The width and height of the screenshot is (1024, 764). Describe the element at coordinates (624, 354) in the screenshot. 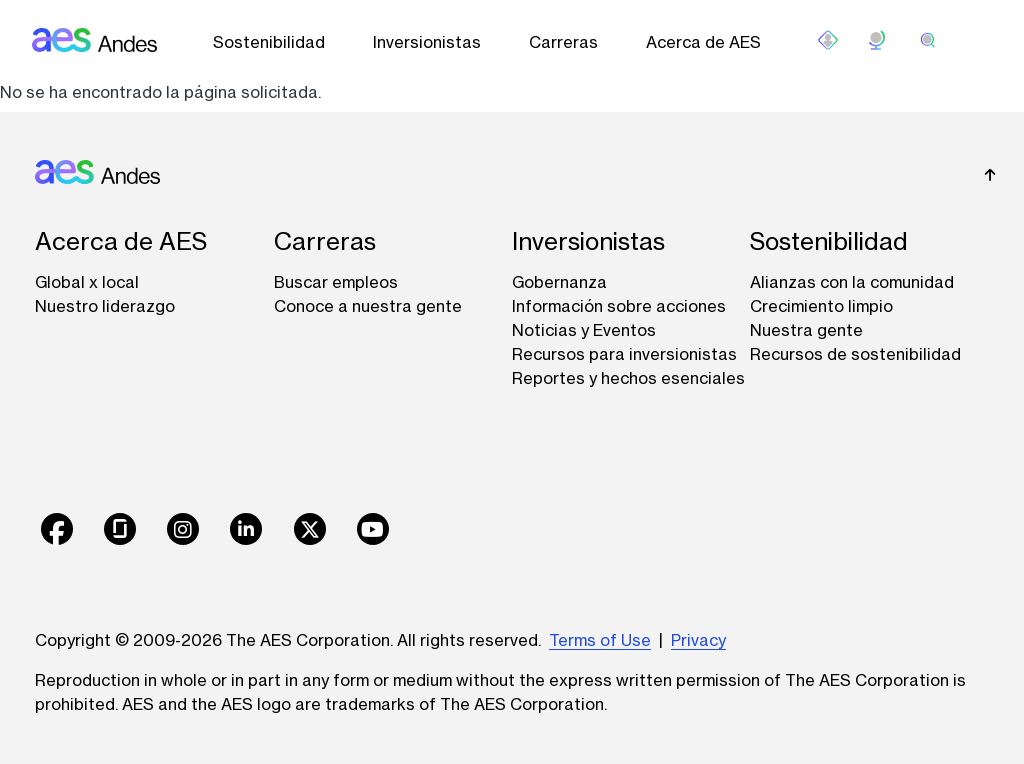

I see `Recursos para inversionistas` at that location.